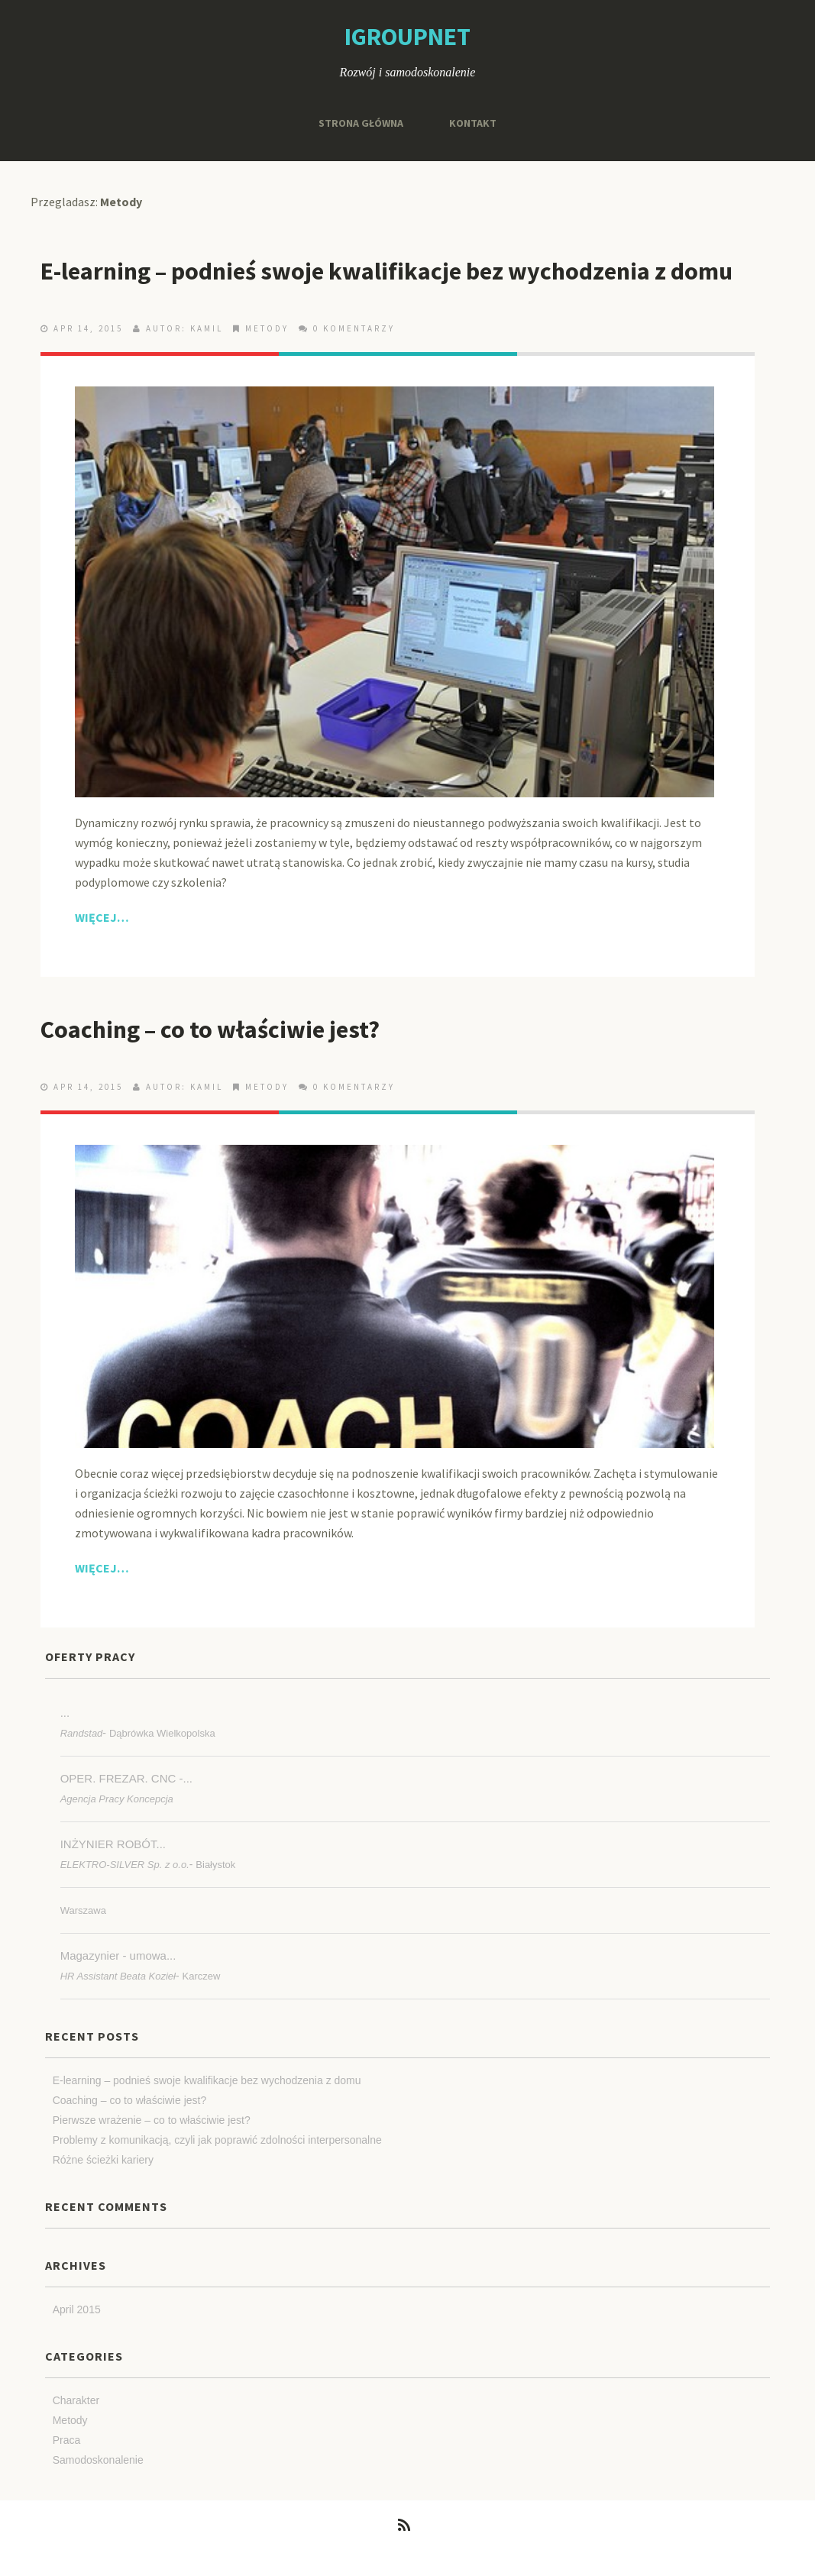 The width and height of the screenshot is (815, 2576). I want to click on ..., so click(65, 1712).